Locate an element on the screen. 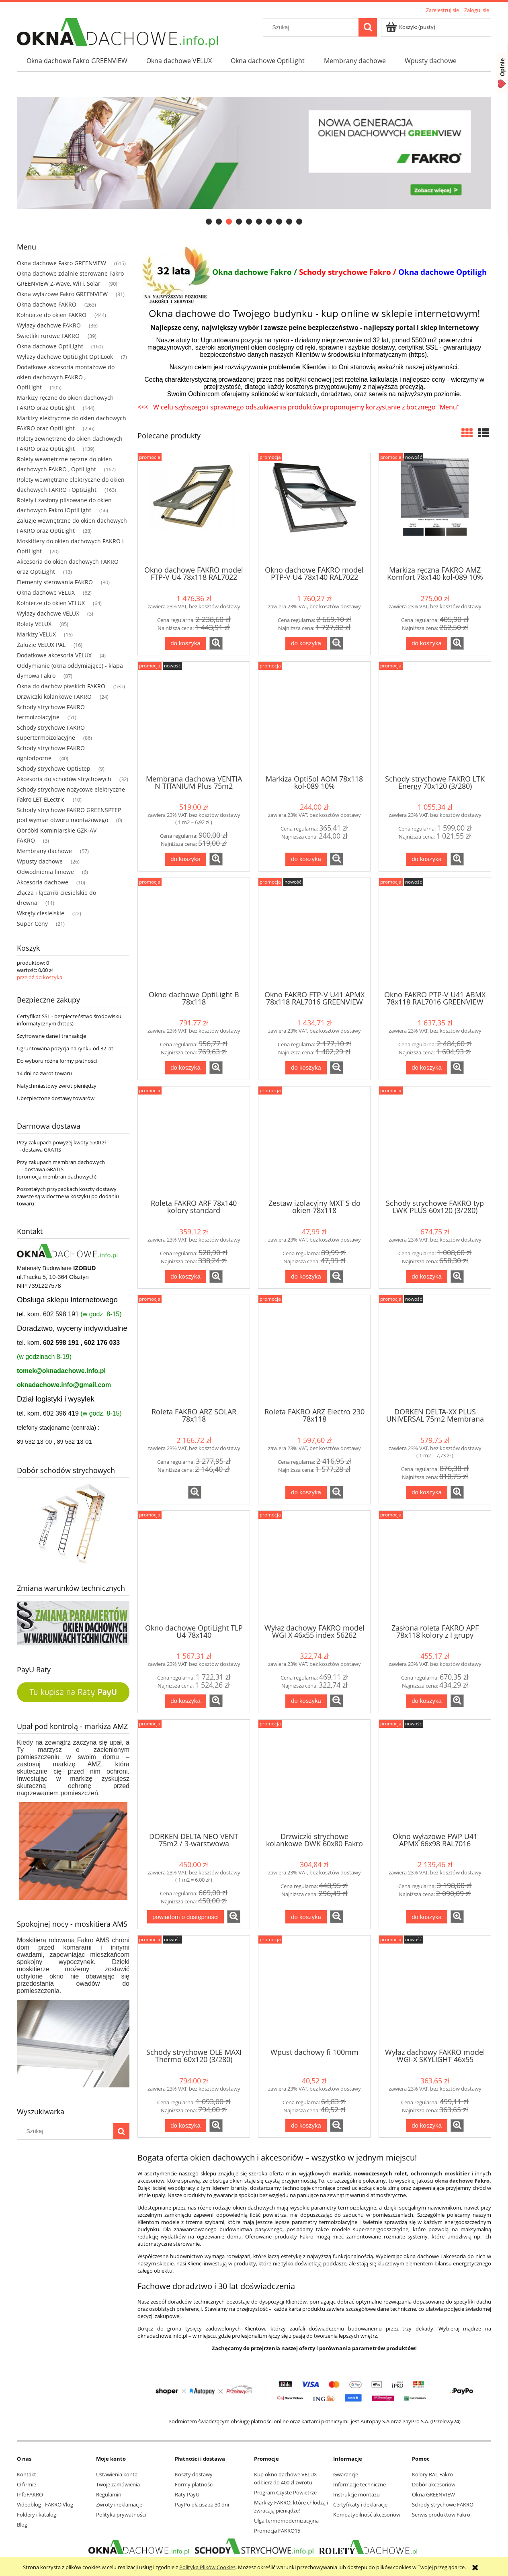  [Do koszyka Okno wyłazowe FWP U41 APMX 66x98 RAL7016 GREENVIEW] is located at coordinates (426, 1916).